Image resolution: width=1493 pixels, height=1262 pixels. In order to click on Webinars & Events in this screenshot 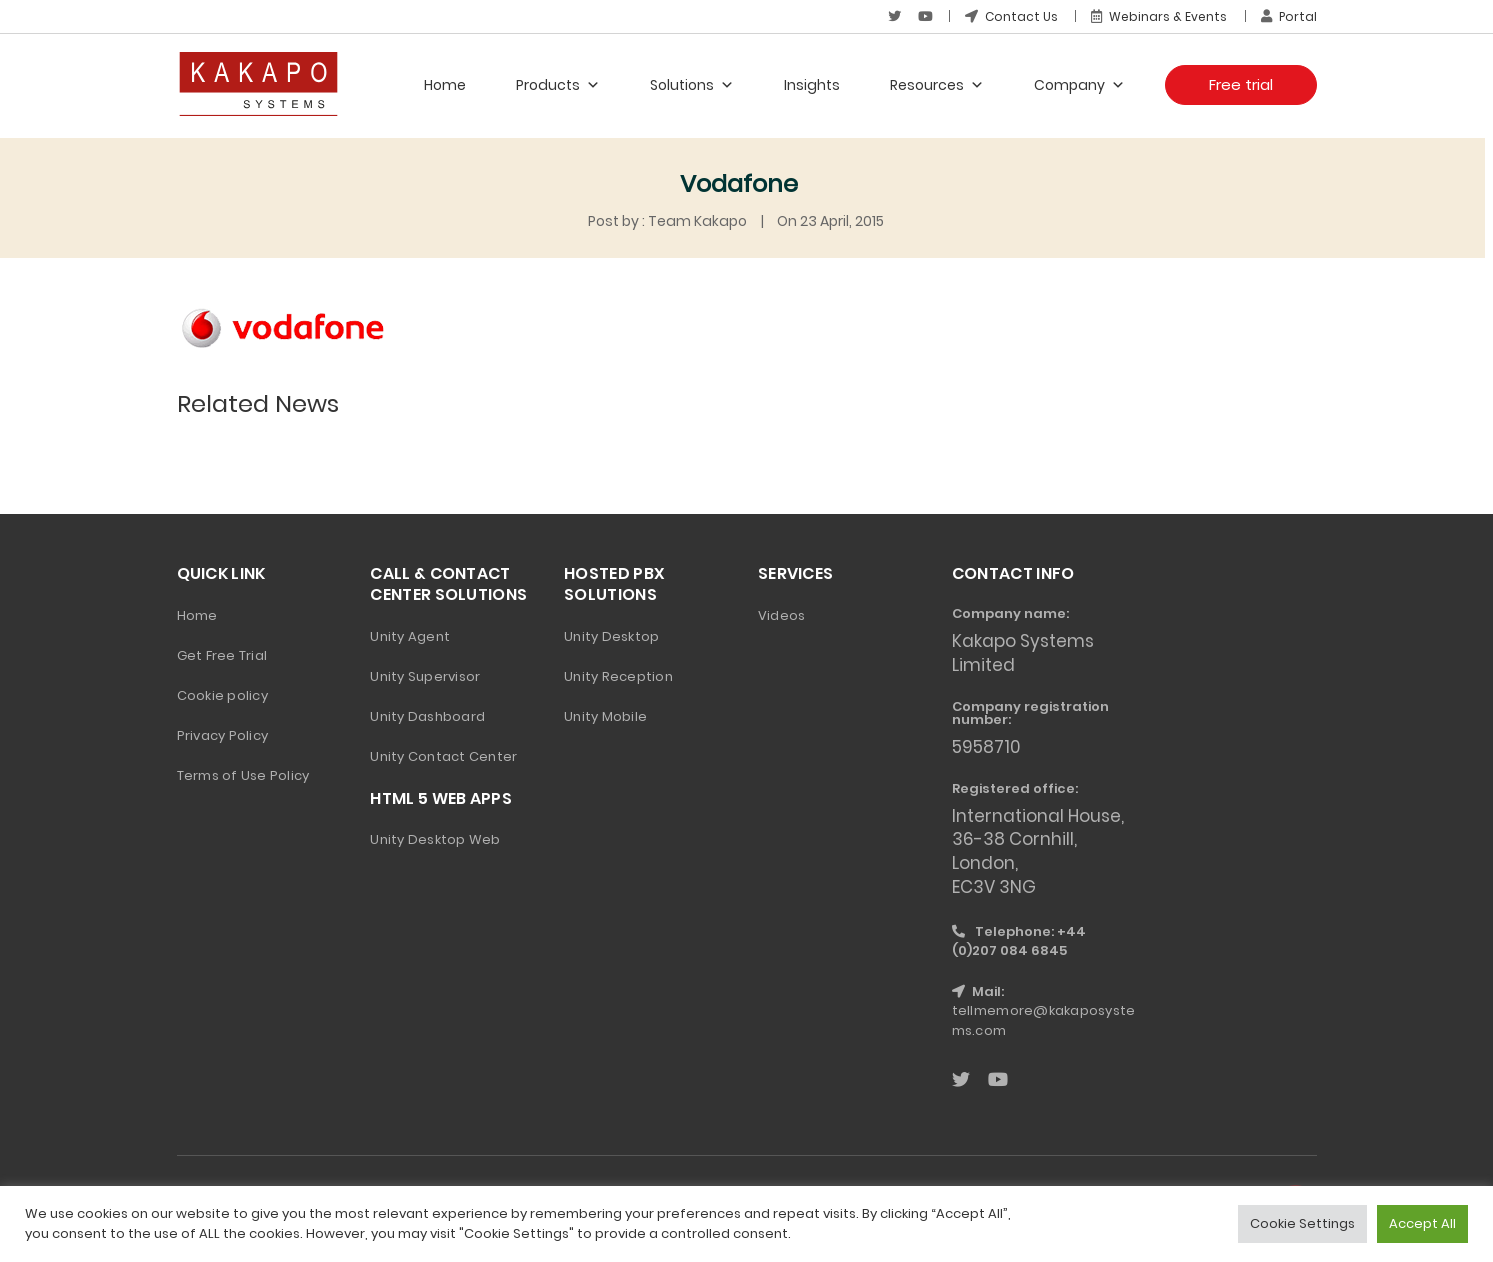, I will do `click(1159, 16)`.